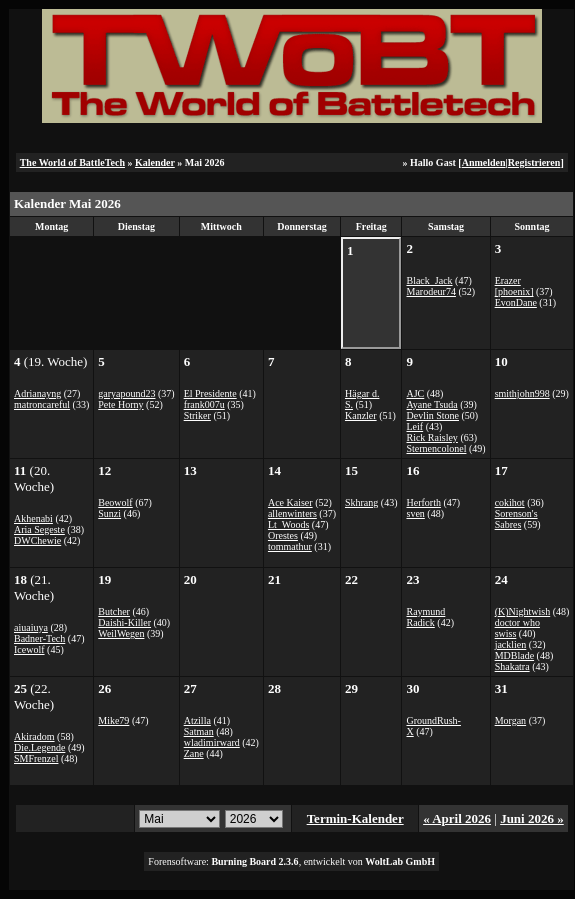  Describe the element at coordinates (34, 736) in the screenshot. I see `Akiradom` at that location.